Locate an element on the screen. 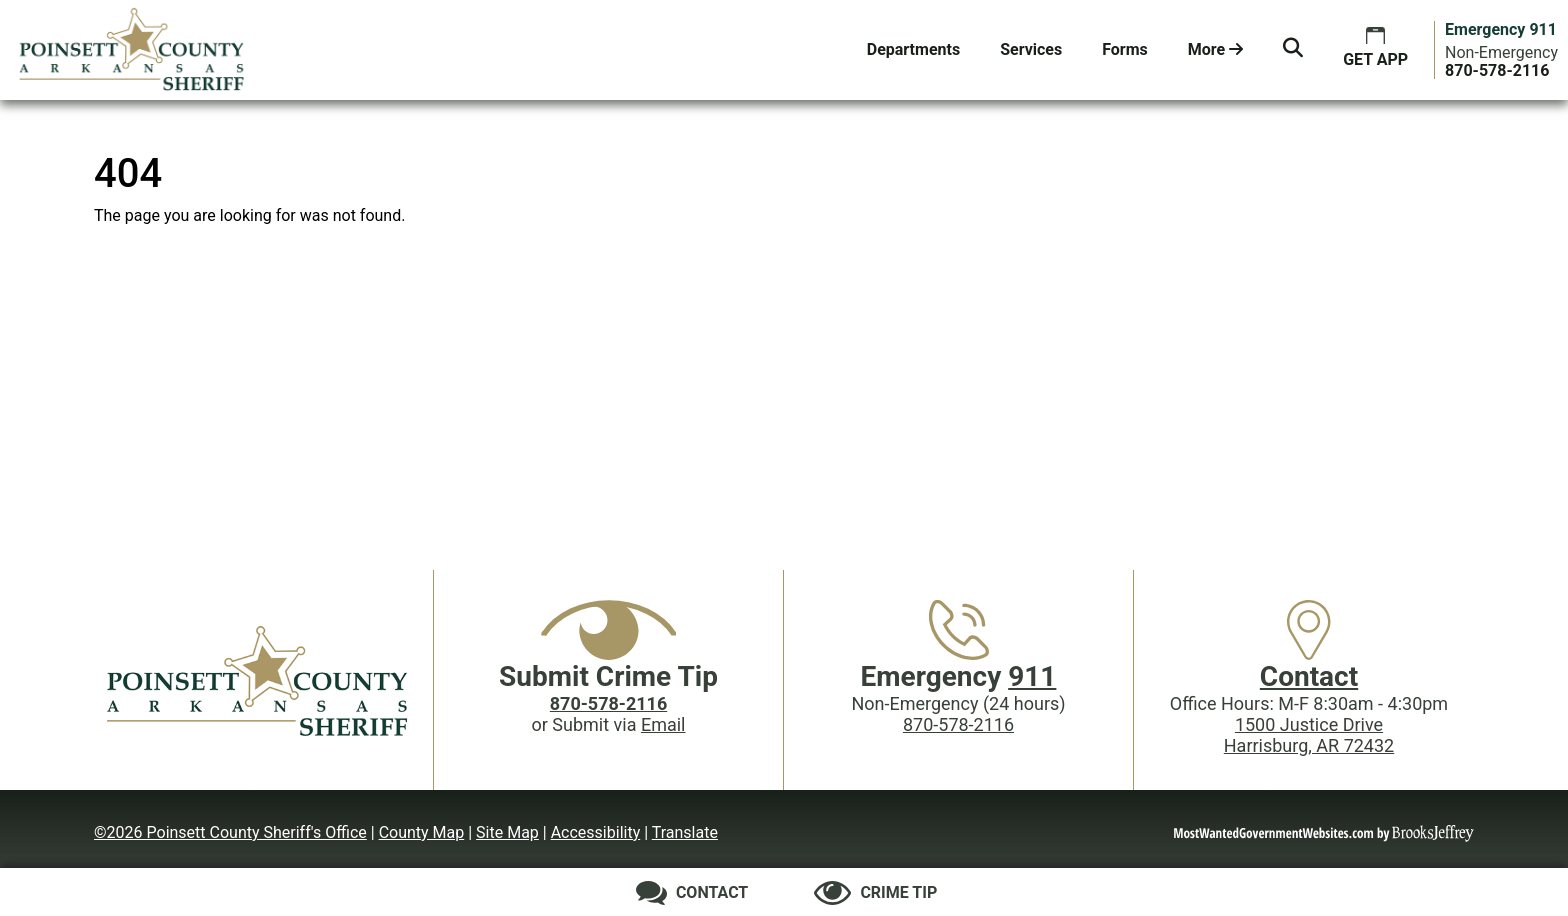 This screenshot has width=1568, height=916. 1500 Justice DriveHarrisburg, AR 72432 is located at coordinates (1309, 735).